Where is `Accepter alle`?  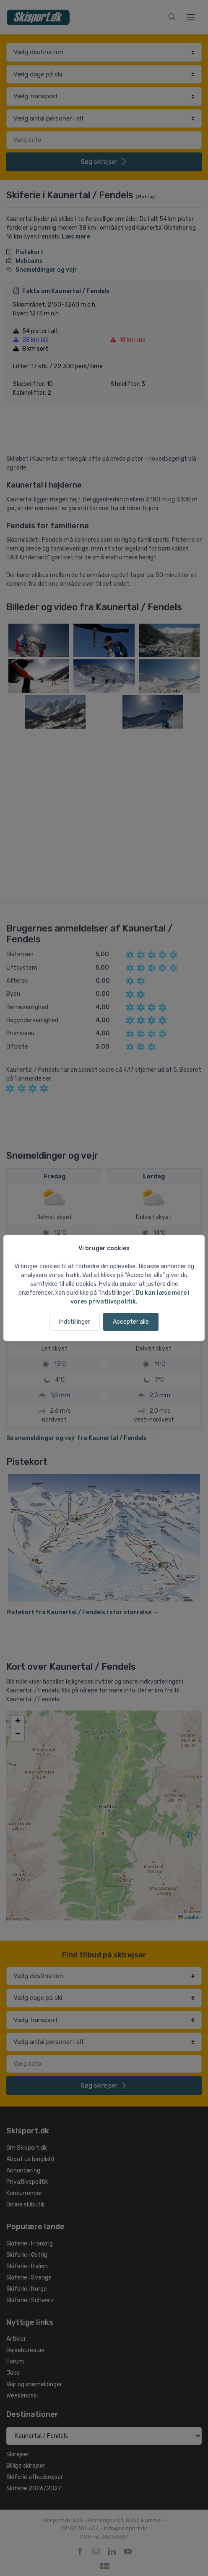
Accepter alle is located at coordinates (131, 1321).